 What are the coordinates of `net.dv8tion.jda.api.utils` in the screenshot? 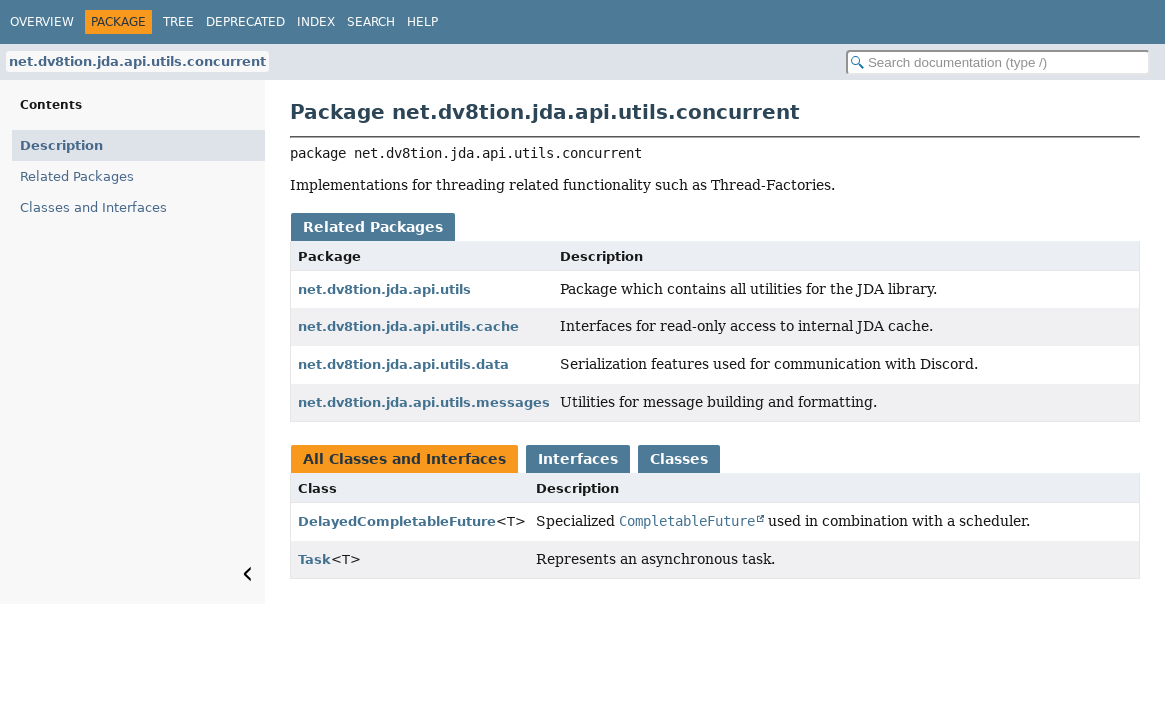 It's located at (384, 289).